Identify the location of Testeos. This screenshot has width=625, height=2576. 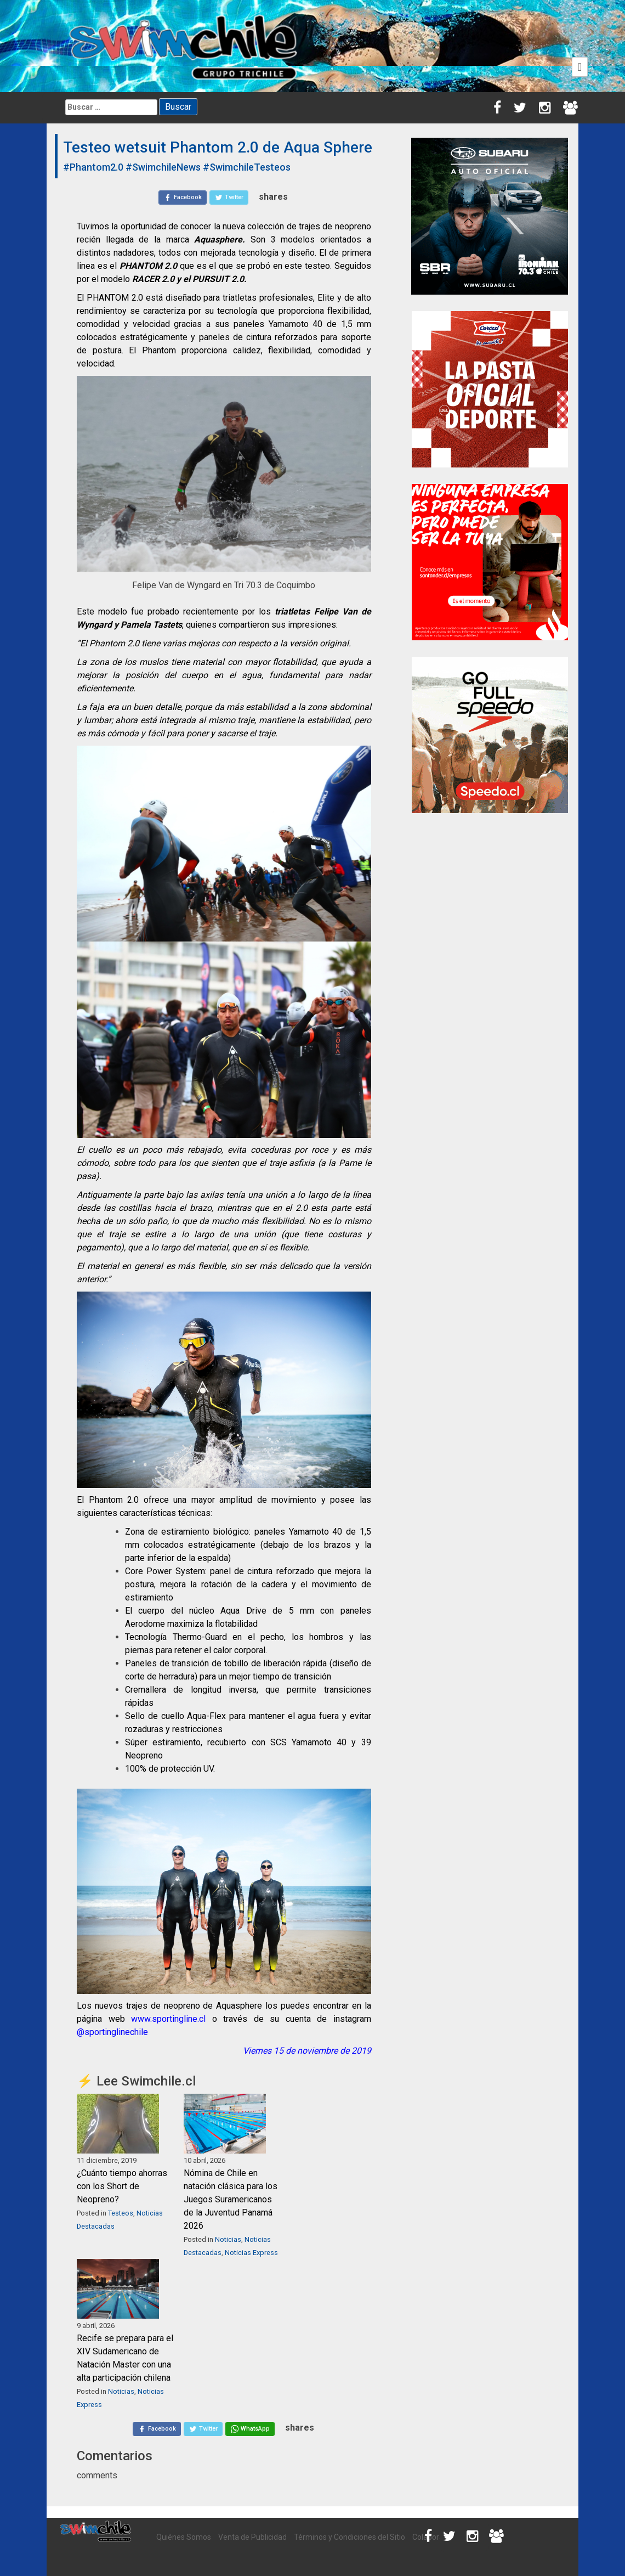
(120, 2213).